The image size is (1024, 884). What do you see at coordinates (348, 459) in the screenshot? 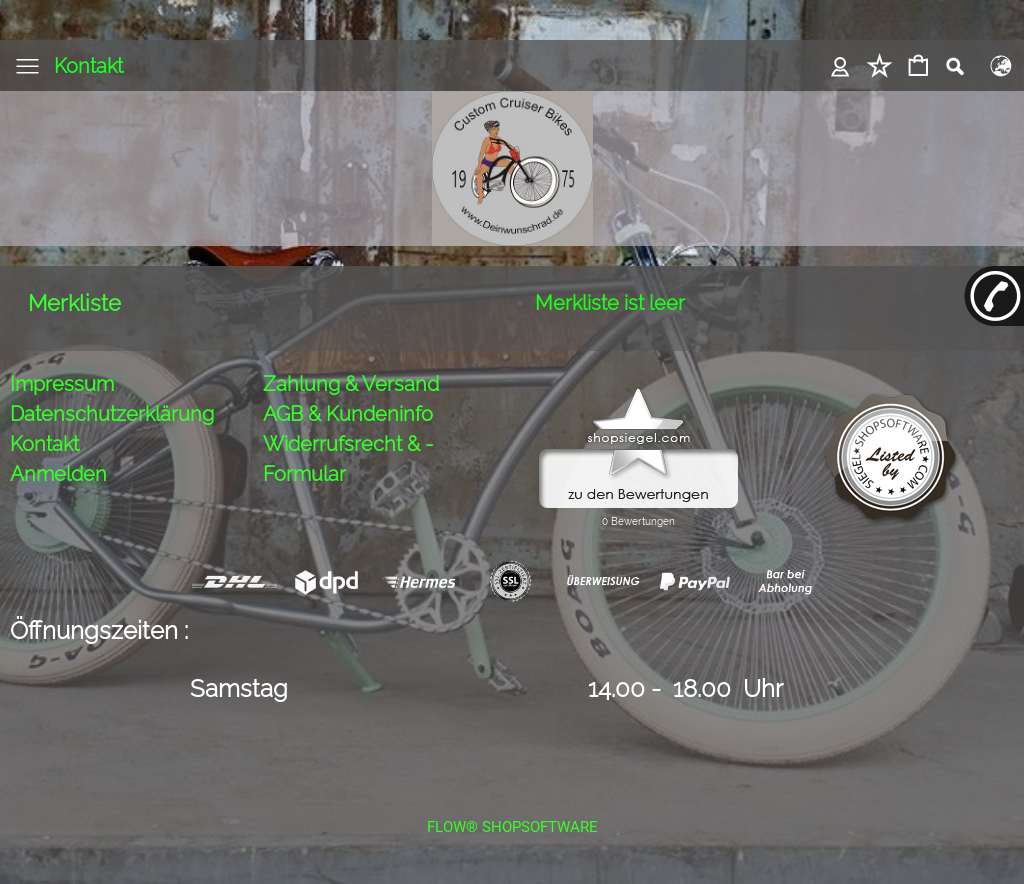
I see `Widerrufsrecht & -Formular` at bounding box center [348, 459].